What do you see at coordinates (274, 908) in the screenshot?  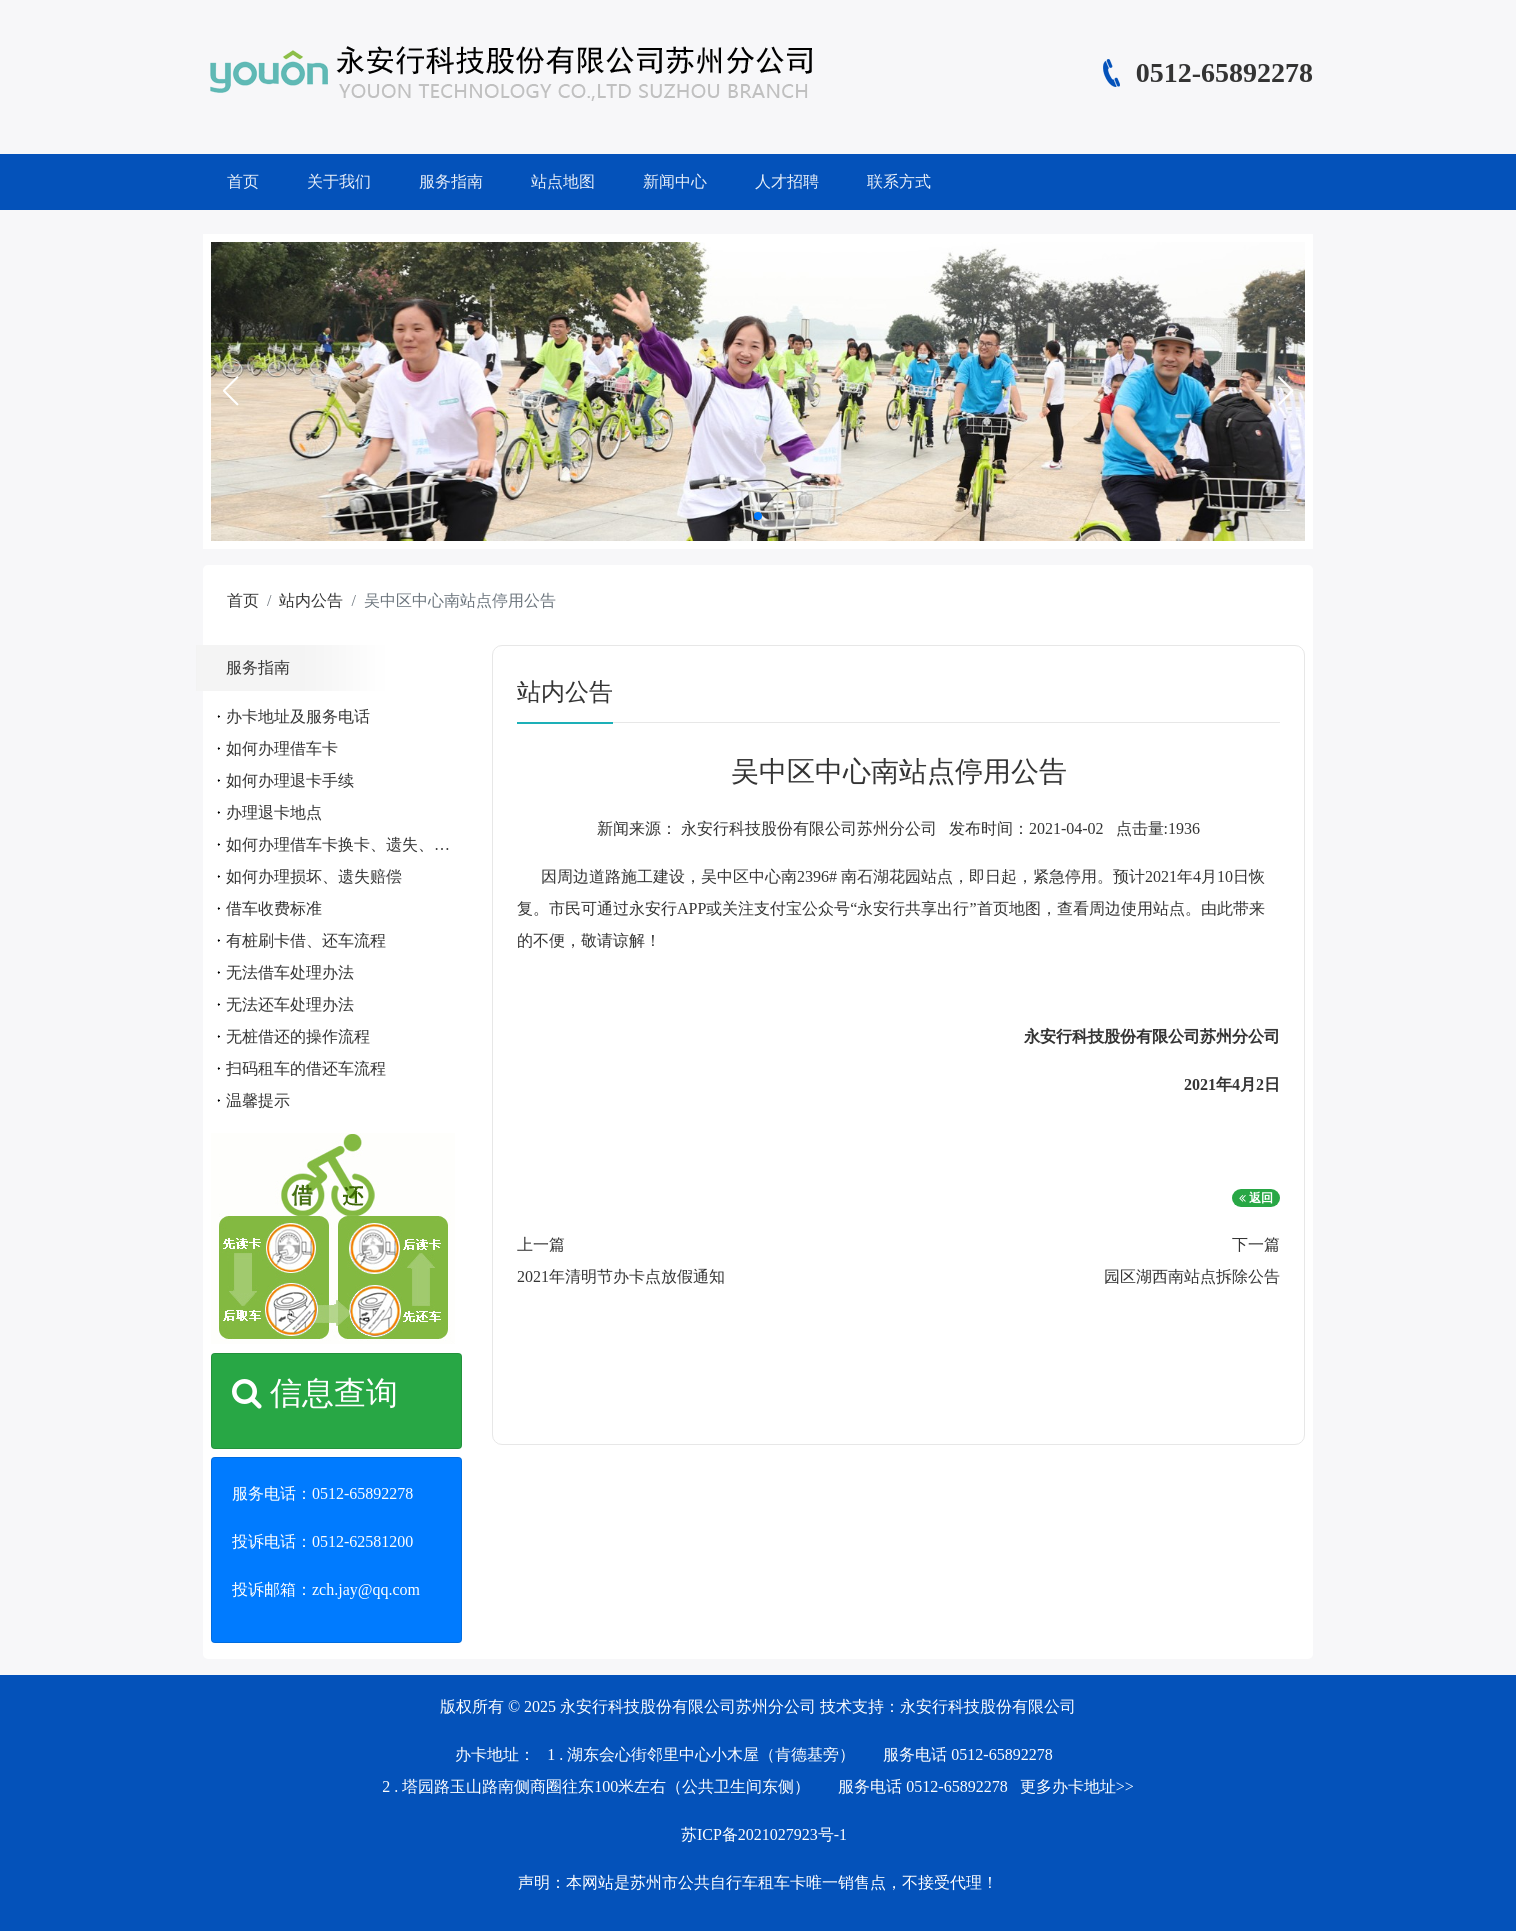 I see `借车收费标准` at bounding box center [274, 908].